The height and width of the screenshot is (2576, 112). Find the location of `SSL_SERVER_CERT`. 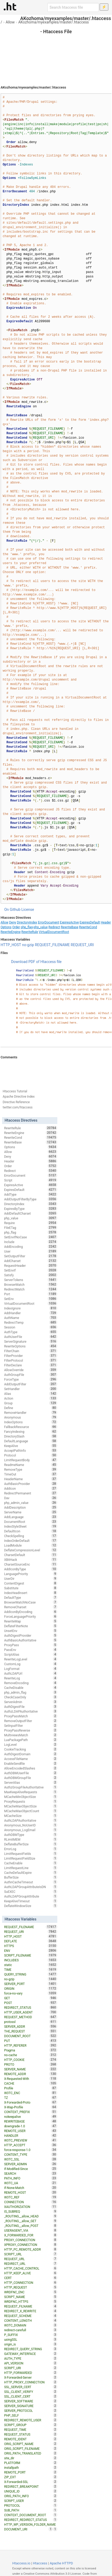

SSL_SERVER_CERT is located at coordinates (30, 2387).